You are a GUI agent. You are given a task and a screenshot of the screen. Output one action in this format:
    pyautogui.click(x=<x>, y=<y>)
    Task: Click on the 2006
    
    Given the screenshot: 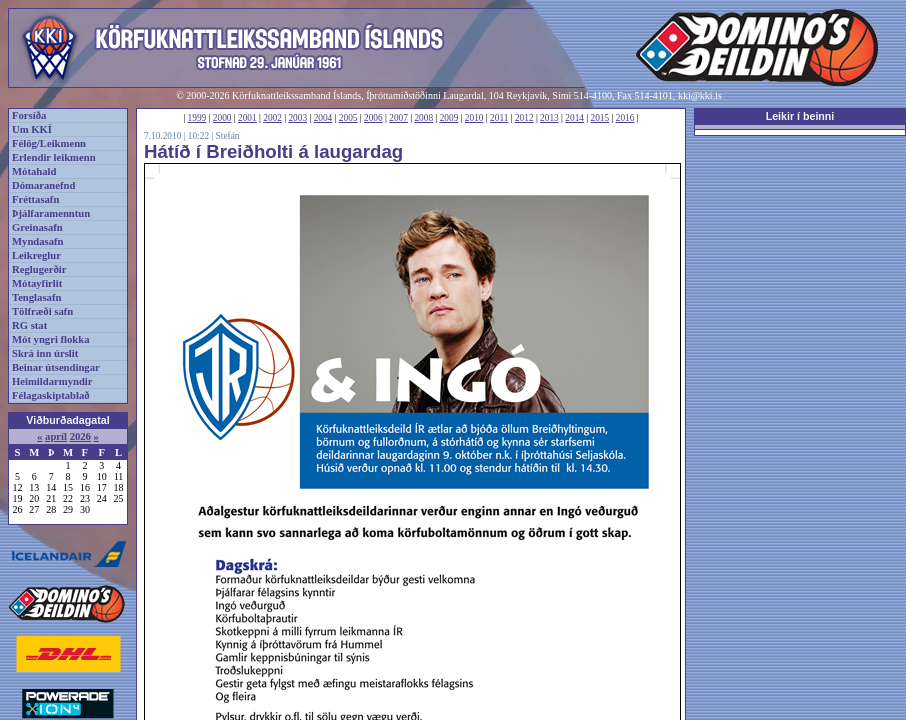 What is the action you would take?
    pyautogui.click(x=373, y=118)
    